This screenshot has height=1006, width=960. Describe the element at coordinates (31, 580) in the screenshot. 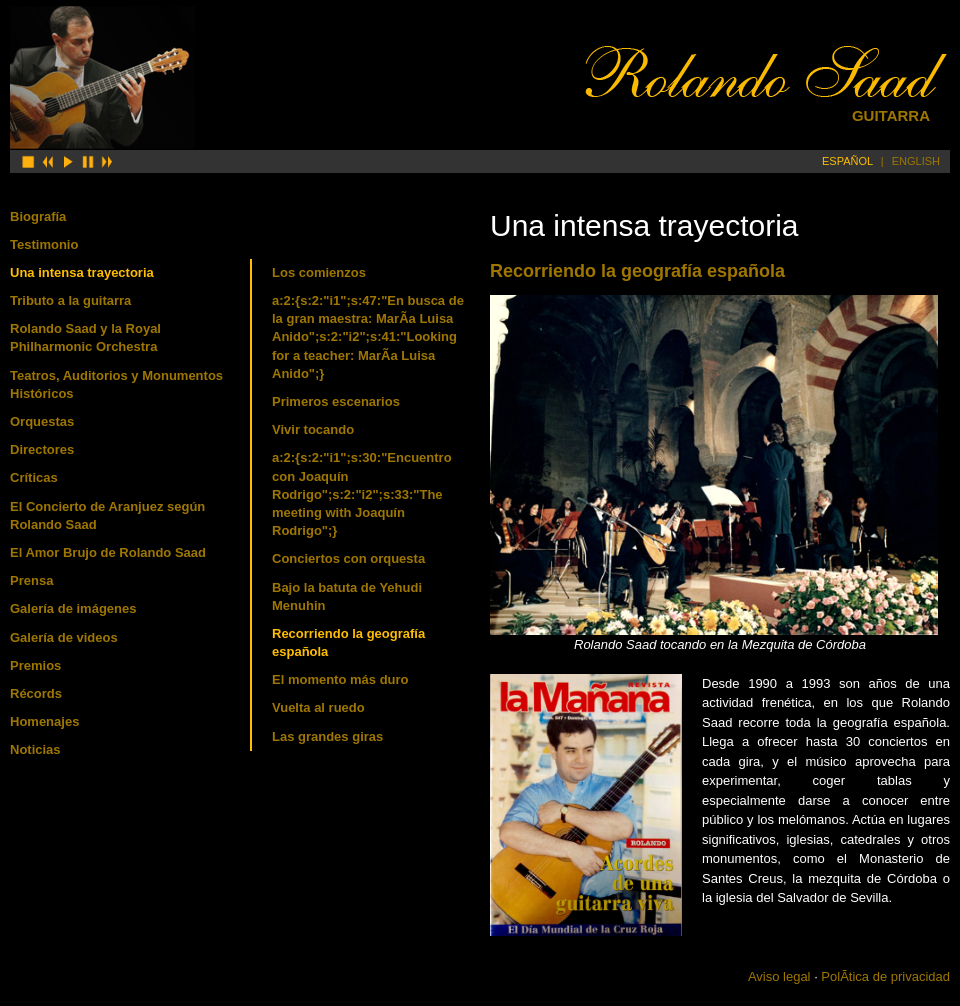

I see `Prensa` at that location.